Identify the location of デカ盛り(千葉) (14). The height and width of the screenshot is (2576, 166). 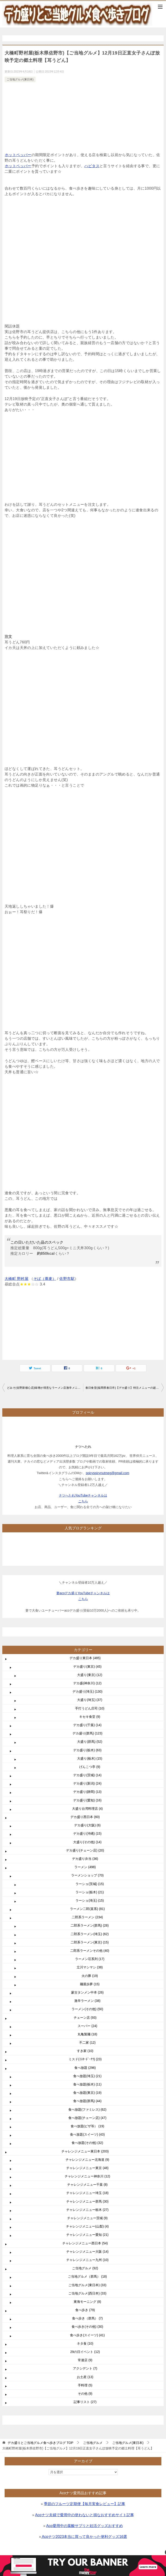
(87, 1725).